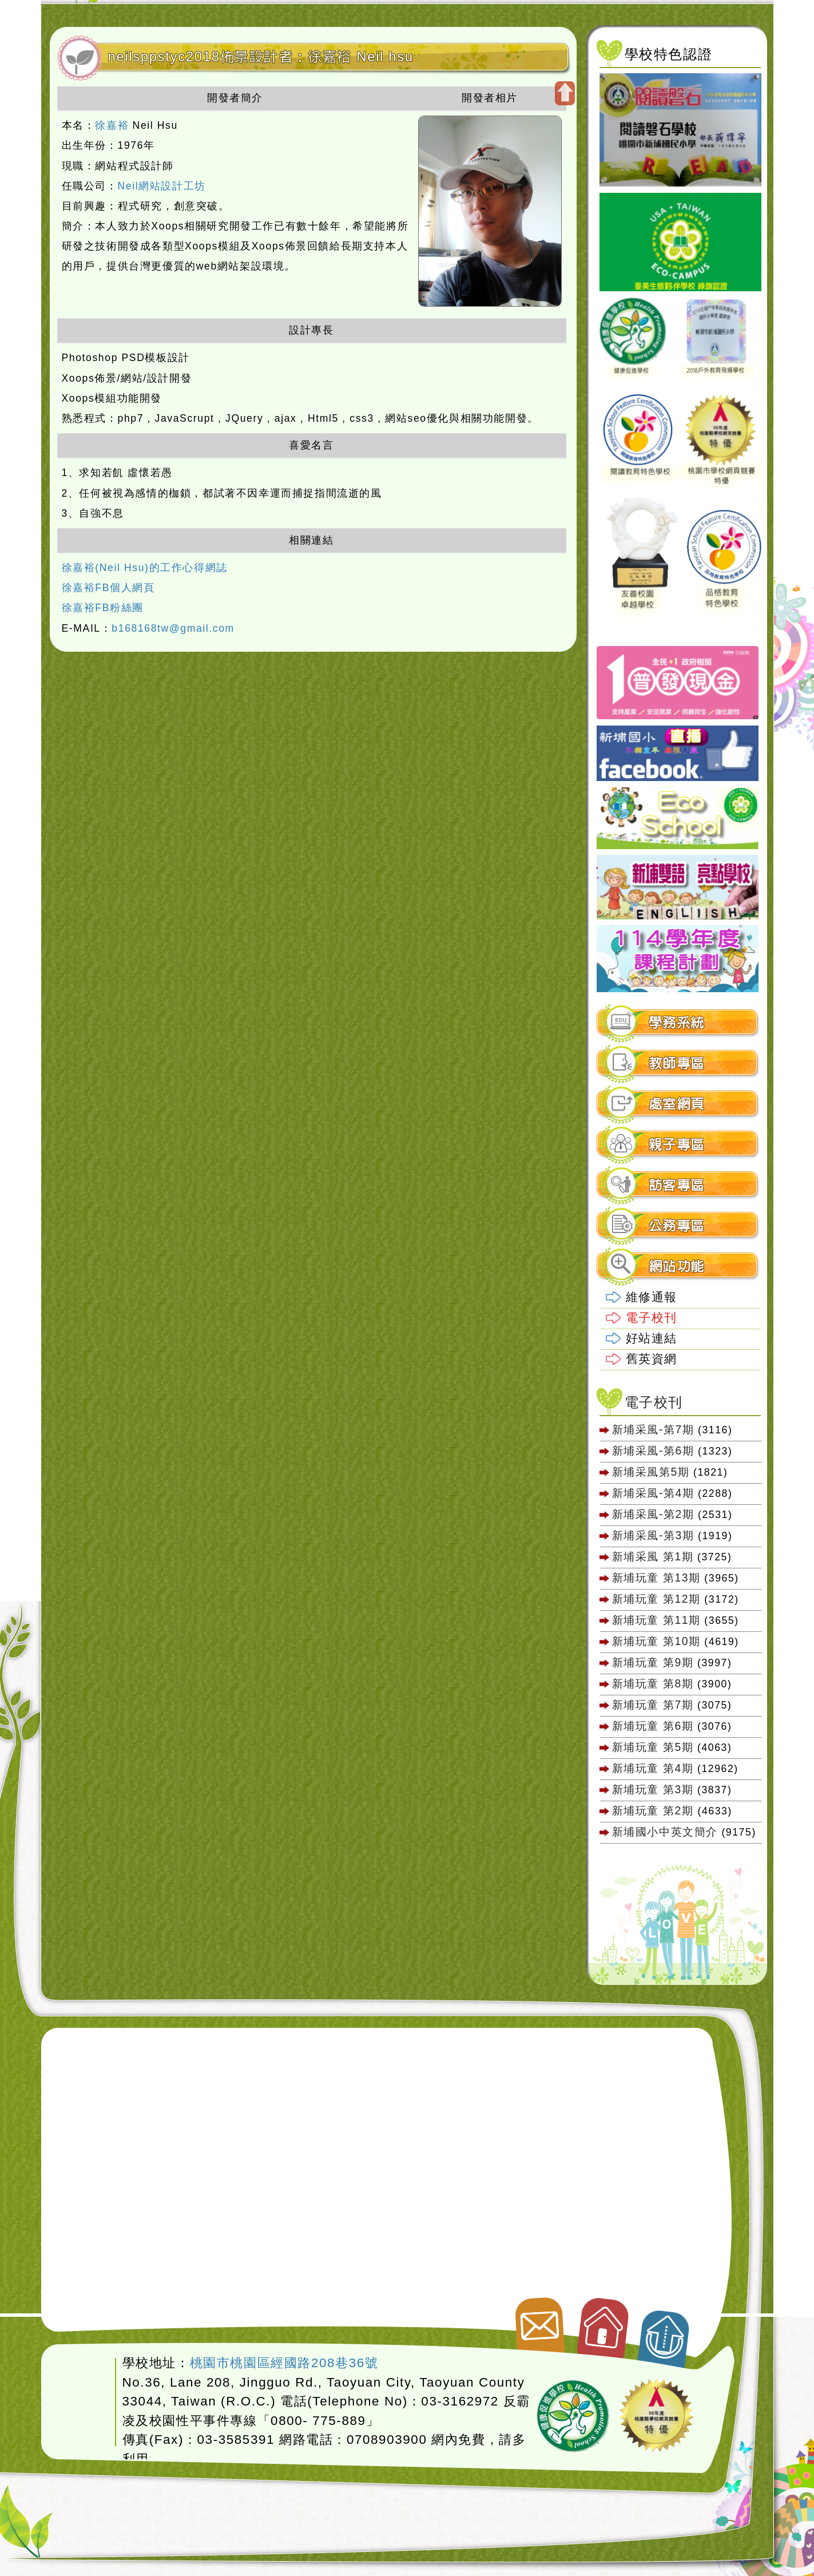 The width and height of the screenshot is (814, 2576). What do you see at coordinates (665, 1831) in the screenshot?
I see `新埔國小中英文簡介` at bounding box center [665, 1831].